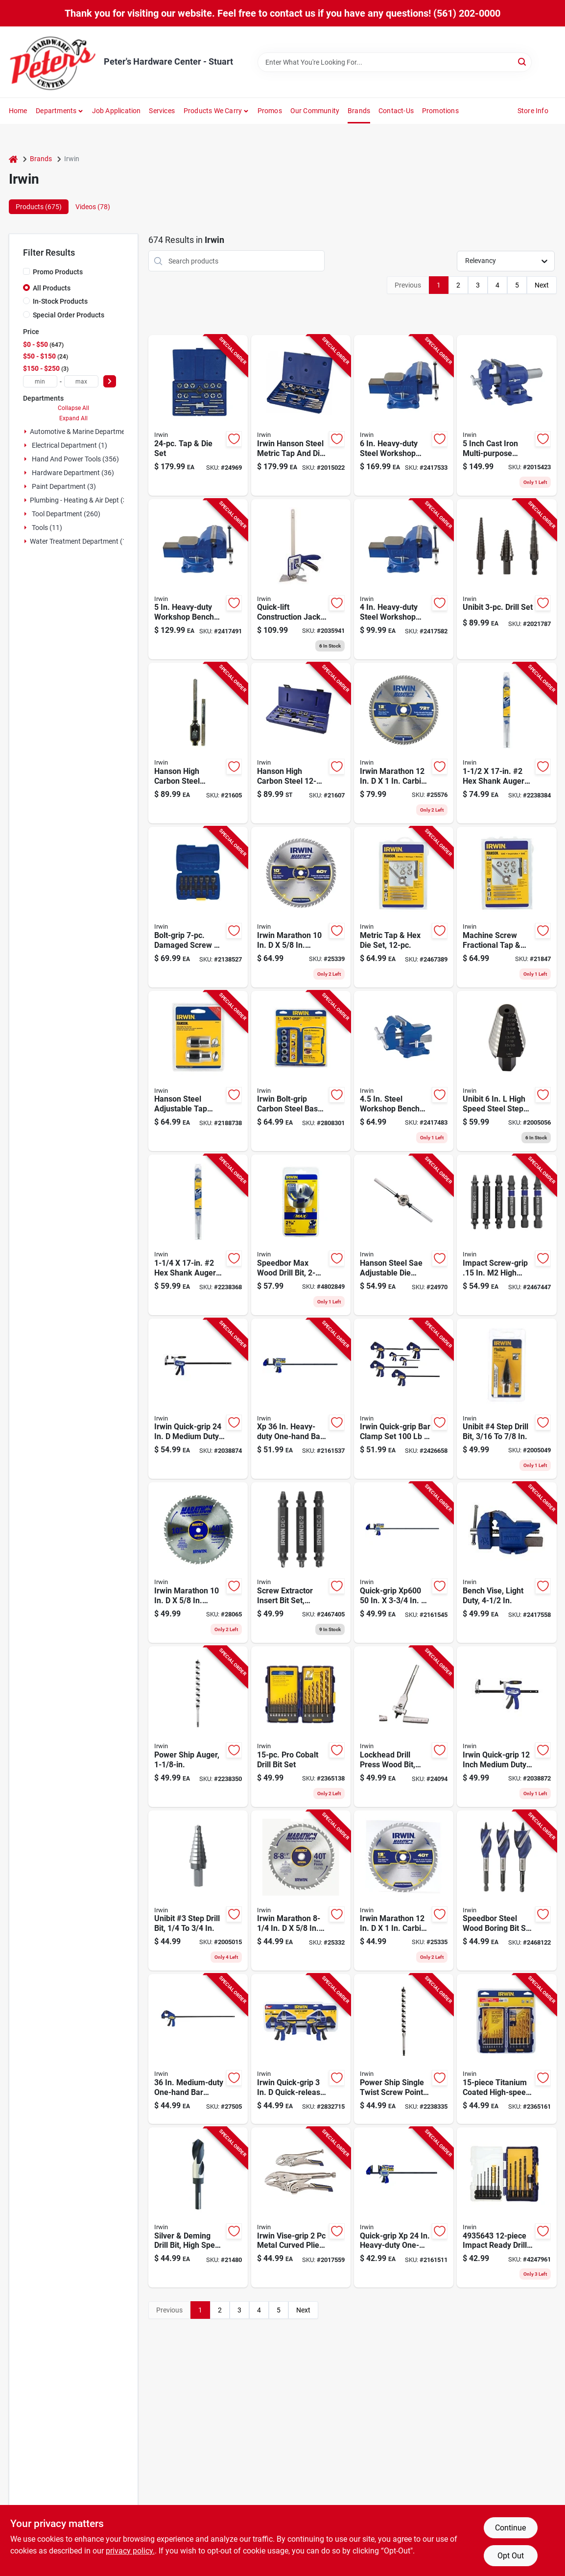 This screenshot has width=565, height=2576. What do you see at coordinates (270, 111) in the screenshot?
I see `Promos` at bounding box center [270, 111].